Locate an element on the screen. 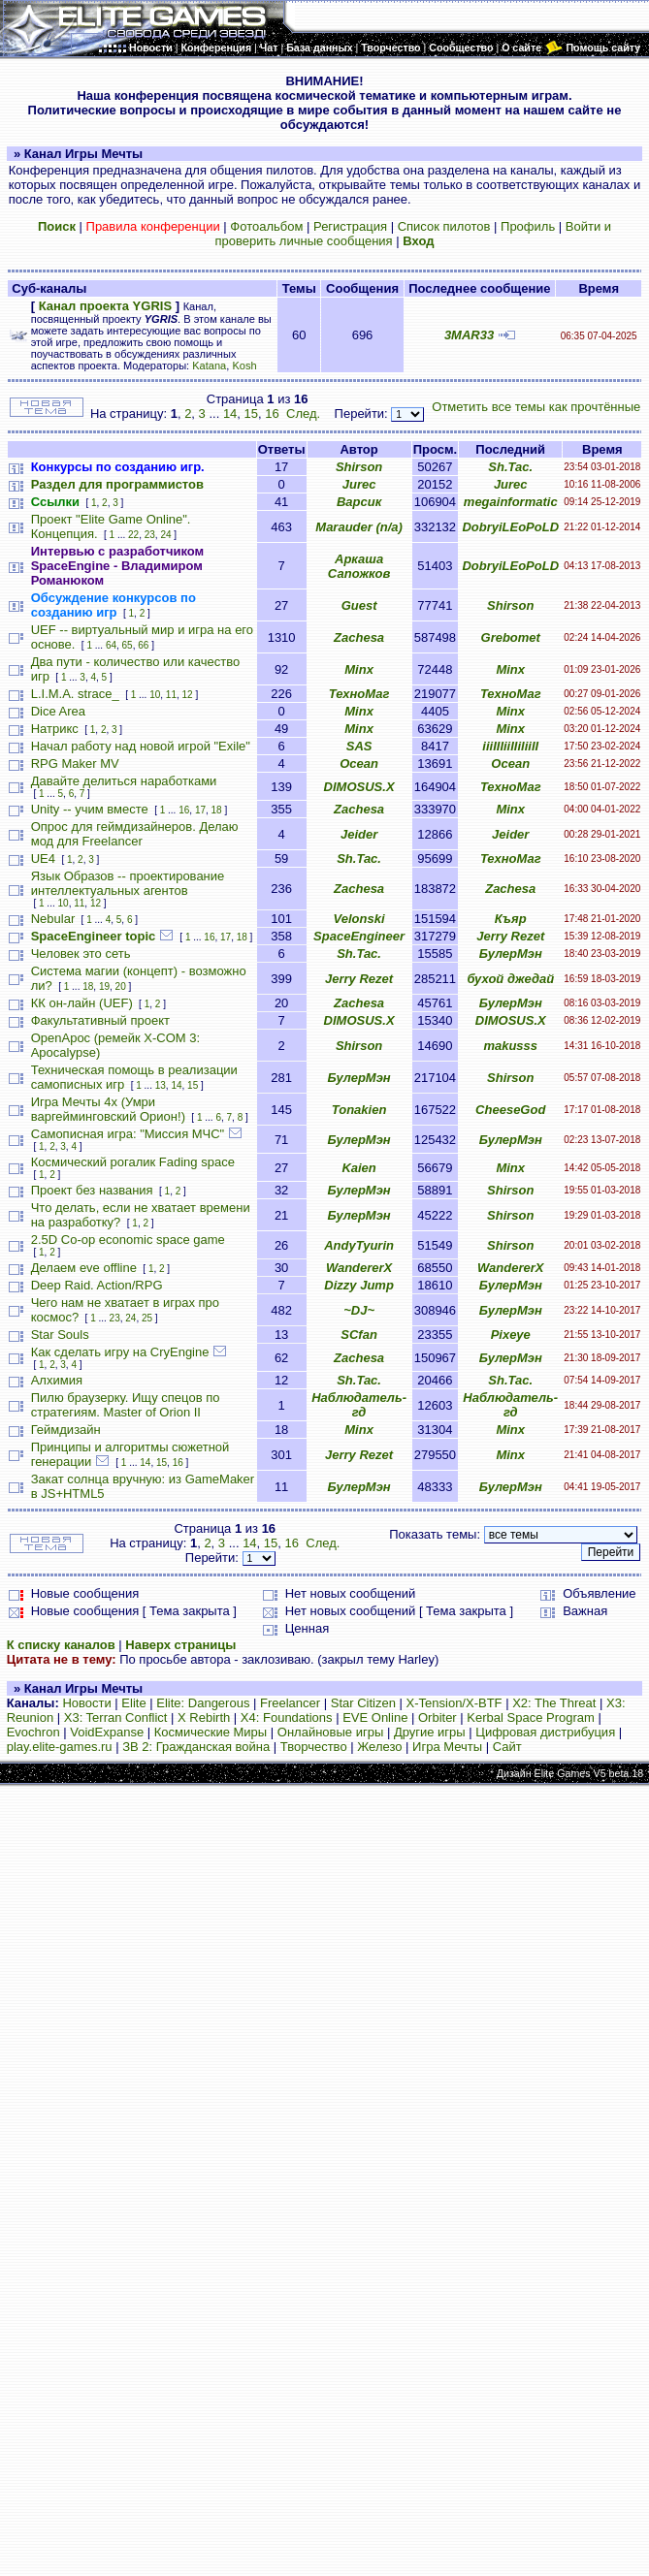 The image size is (649, 2576). X-Tension/X-BTF is located at coordinates (454, 1703).